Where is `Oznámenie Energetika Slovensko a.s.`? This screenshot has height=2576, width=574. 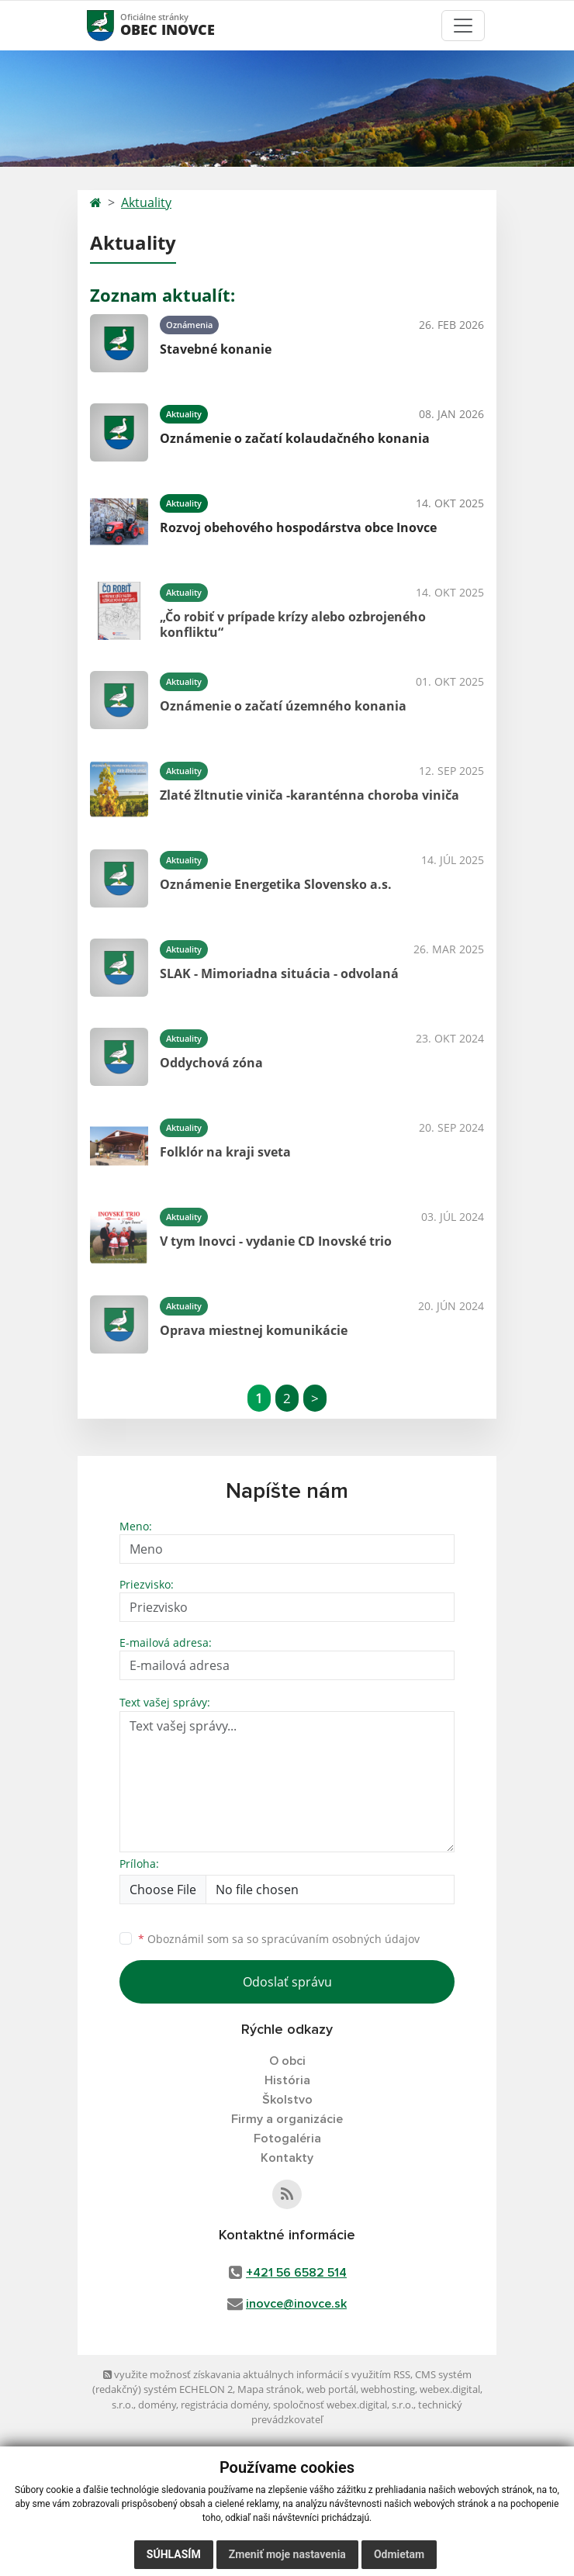
Oznámenie Energetika Slovensko a.s. is located at coordinates (276, 884).